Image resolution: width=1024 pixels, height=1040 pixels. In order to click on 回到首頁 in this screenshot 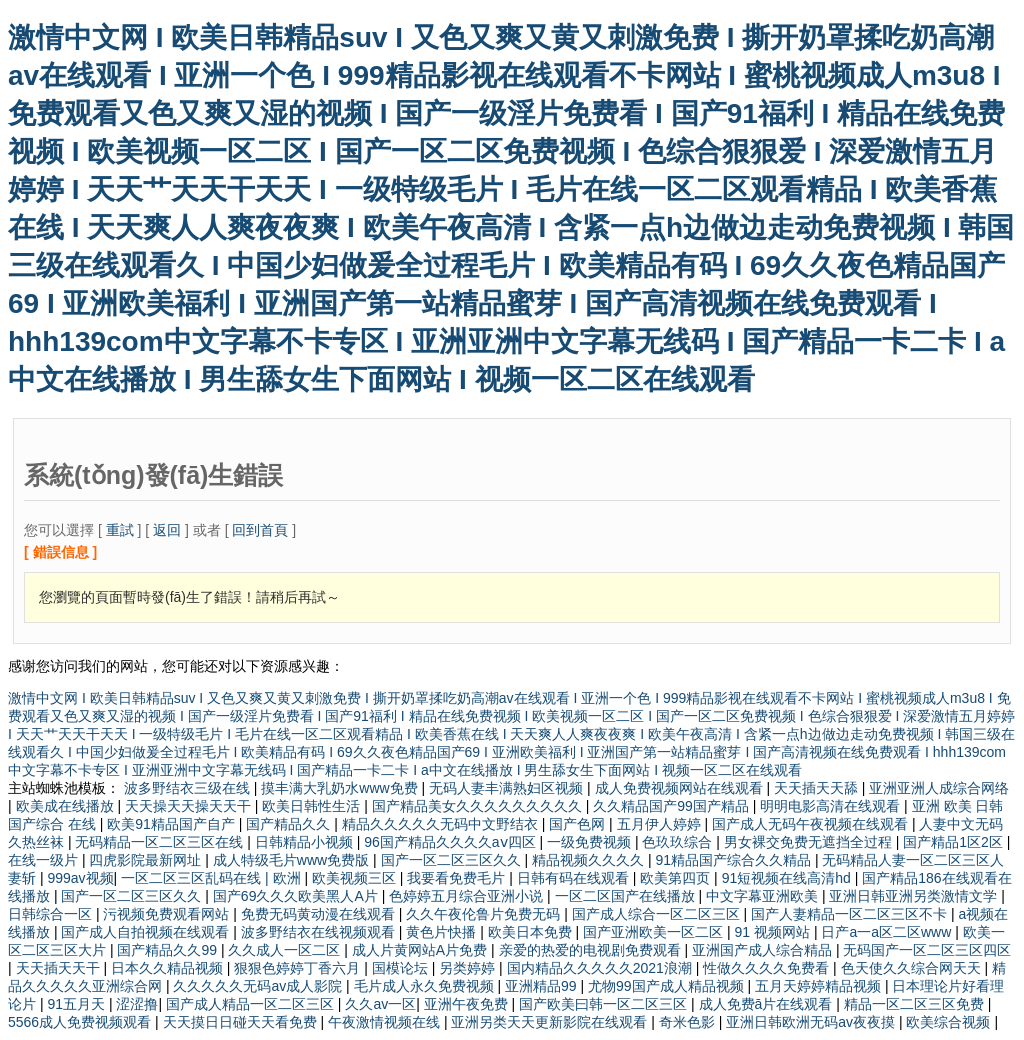, I will do `click(260, 530)`.